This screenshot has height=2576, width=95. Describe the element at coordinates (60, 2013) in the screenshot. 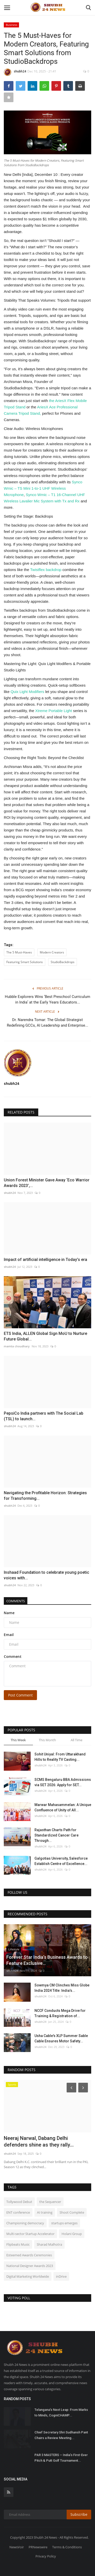

I see `NCCF Conducts Mega Drive for Training & Registration of...` at that location.